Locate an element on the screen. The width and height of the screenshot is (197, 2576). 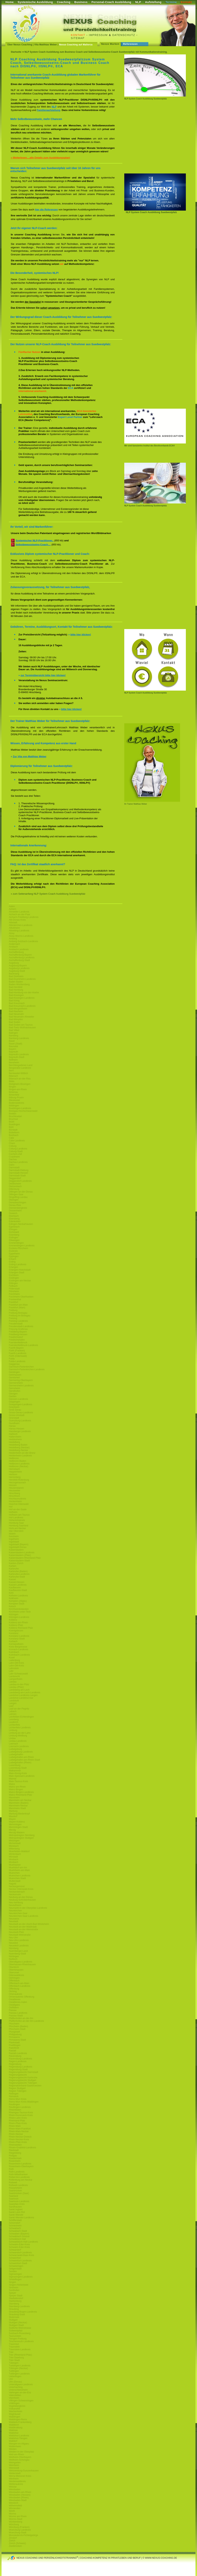
Bayreuth-Landkreis is located at coordinates (19, 1054).